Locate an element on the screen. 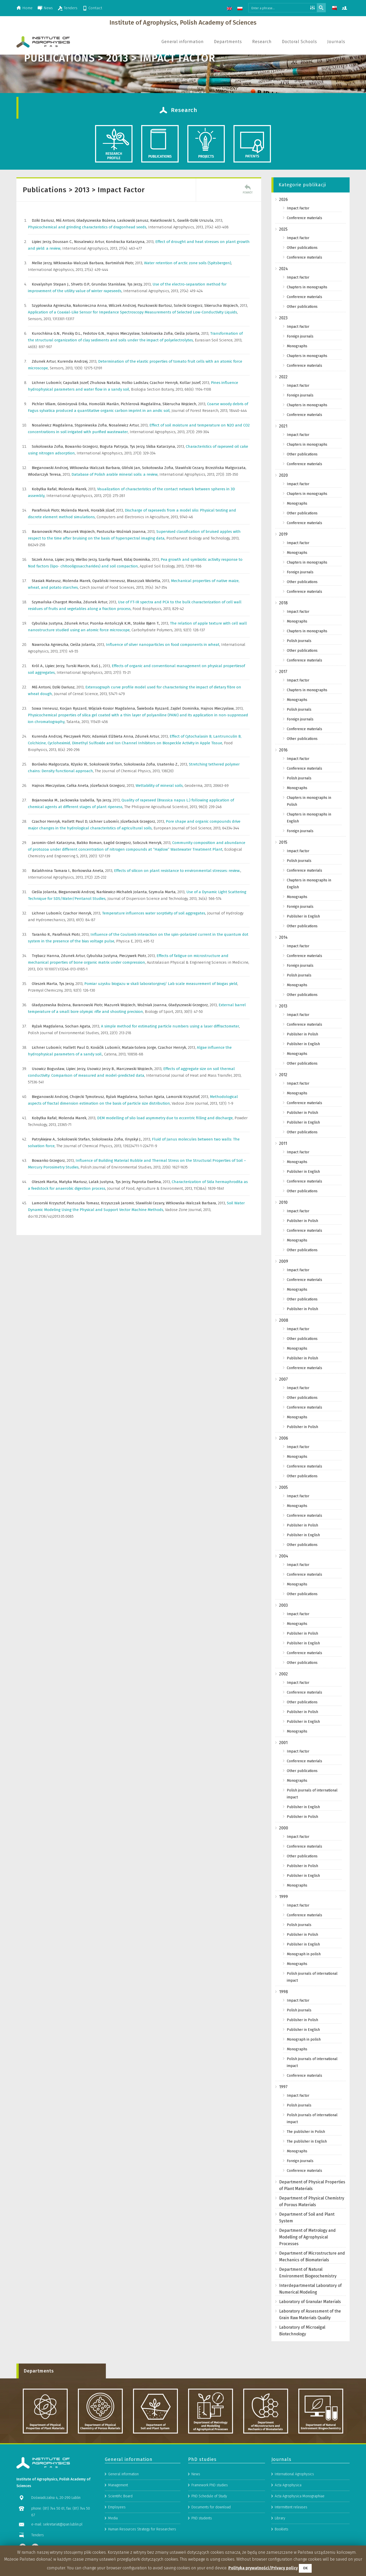 Image resolution: width=366 pixels, height=2576 pixels. Ilnyskyi J., is located at coordinates (134, 1139).